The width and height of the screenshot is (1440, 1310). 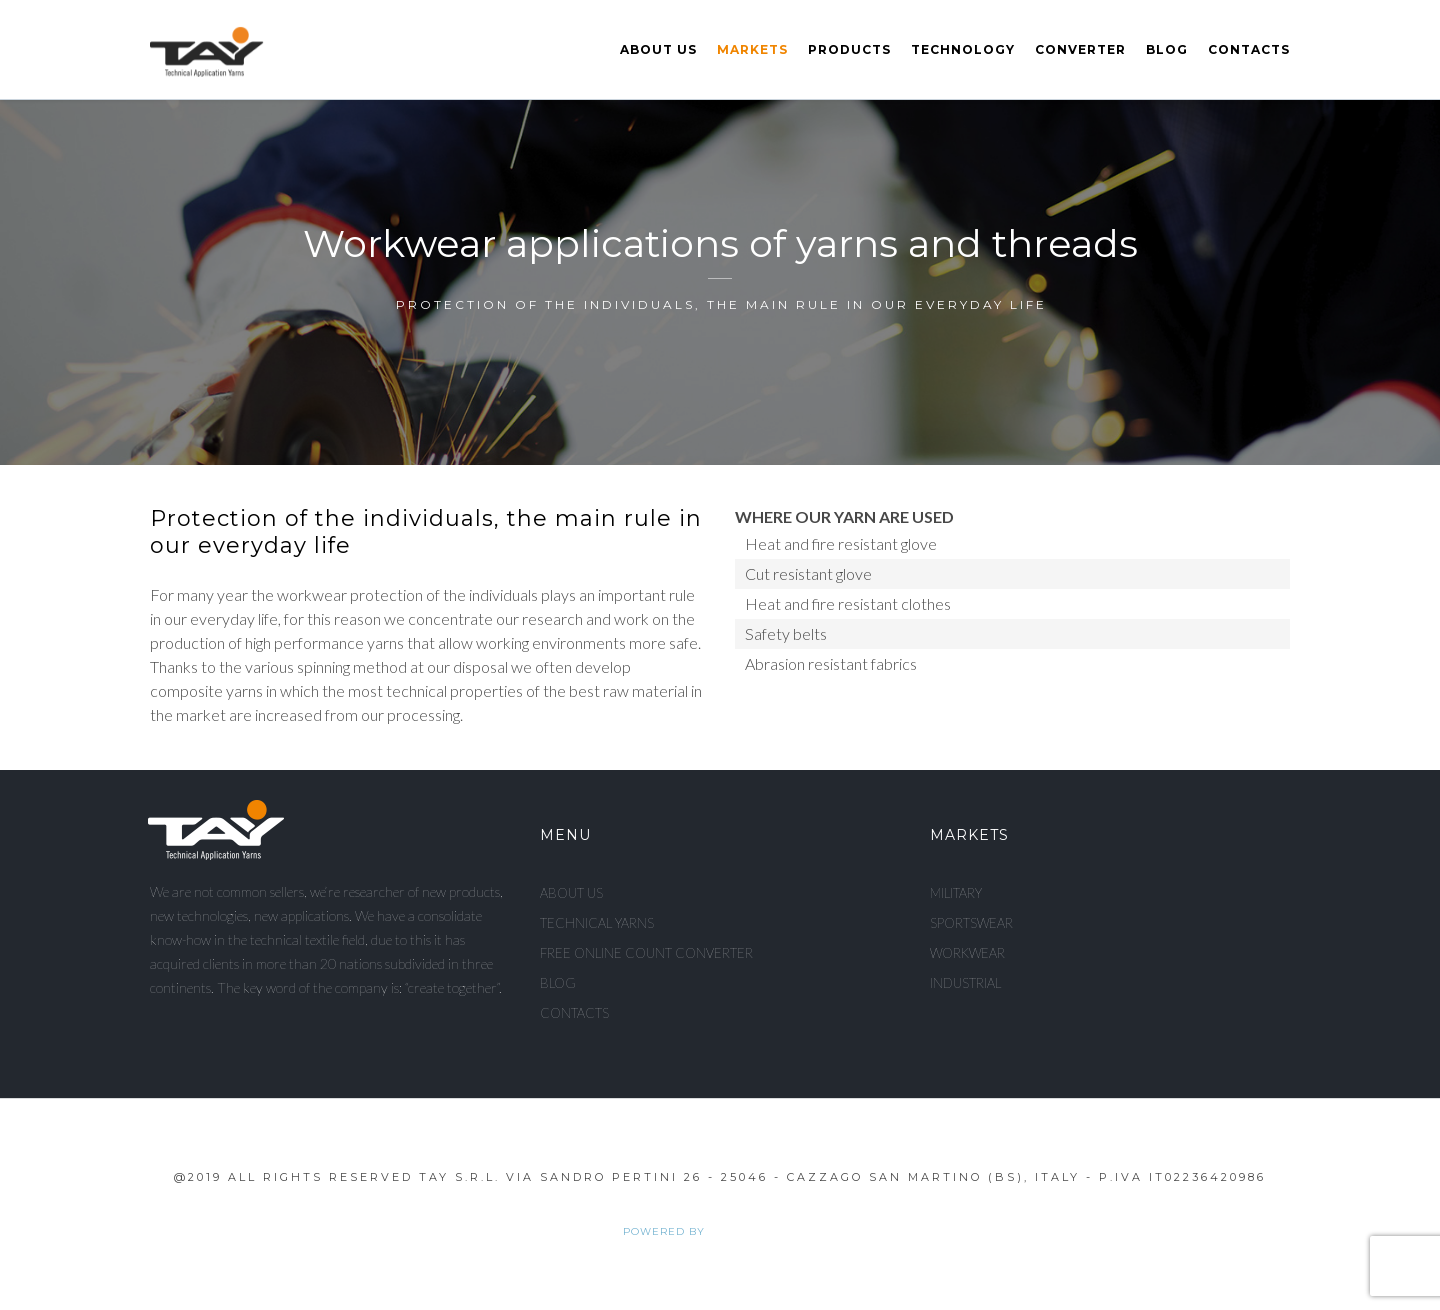 What do you see at coordinates (1167, 49) in the screenshot?
I see `Blog` at bounding box center [1167, 49].